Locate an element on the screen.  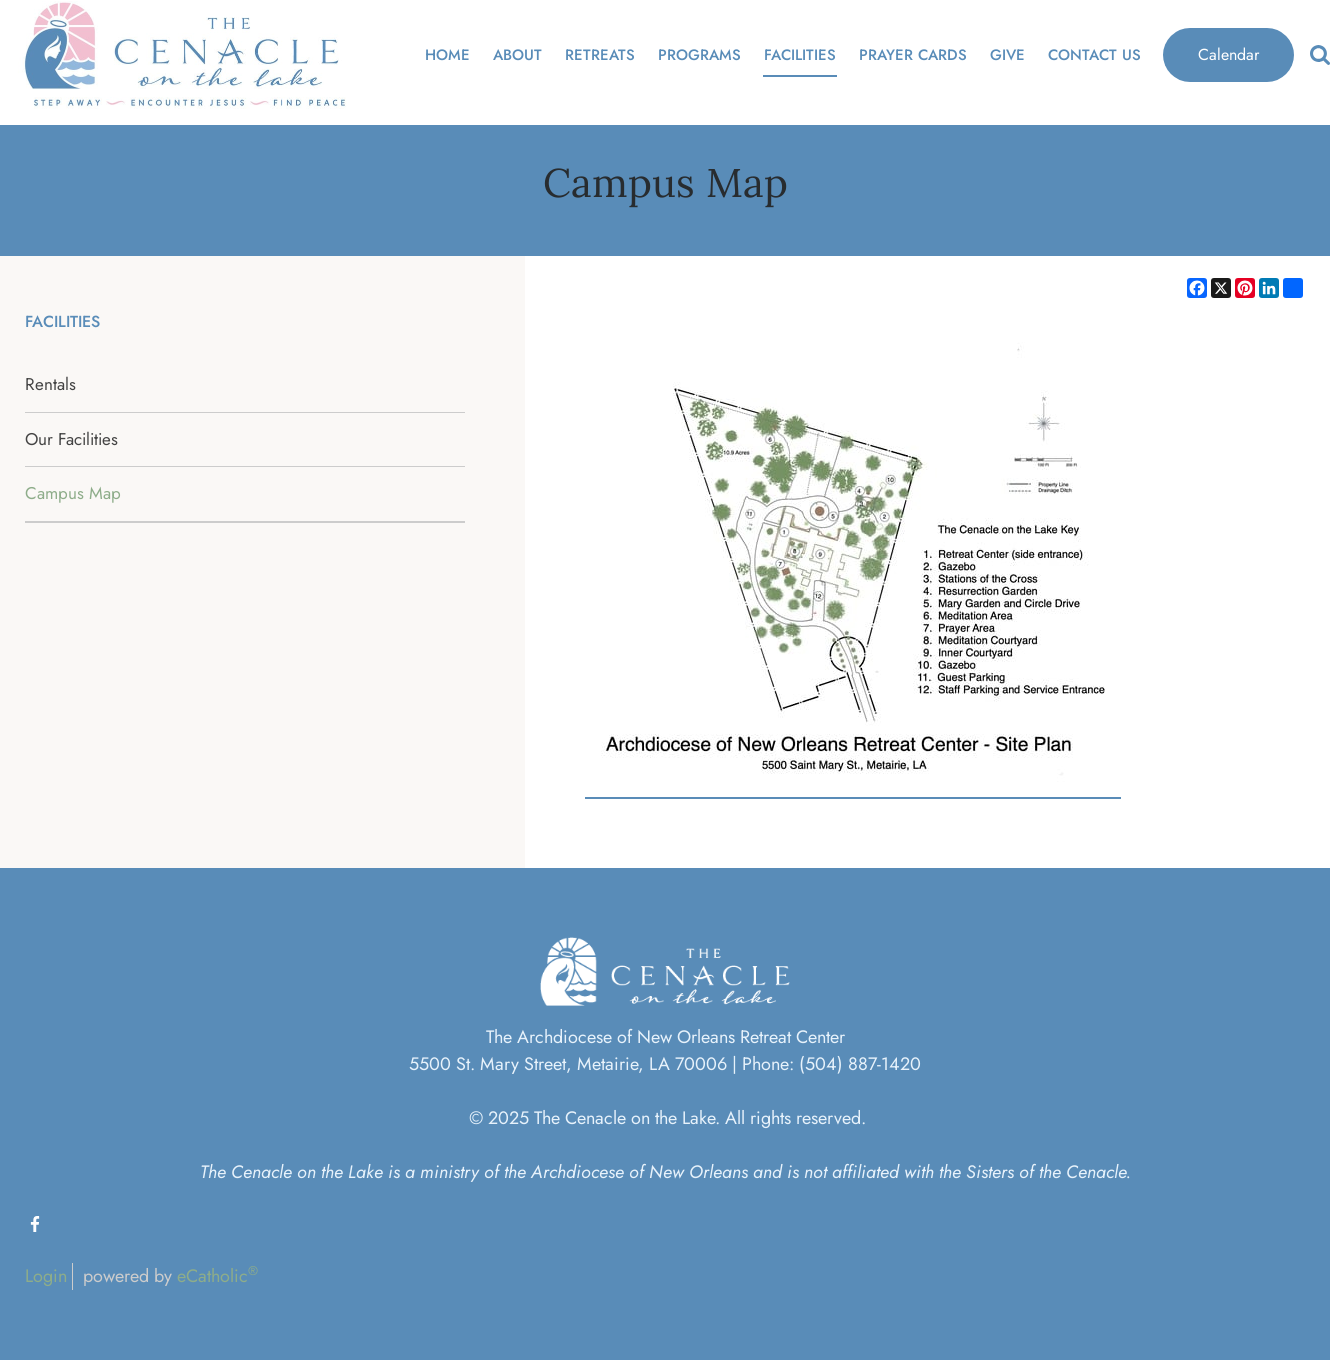
eCatholic is located at coordinates (217, 1276).